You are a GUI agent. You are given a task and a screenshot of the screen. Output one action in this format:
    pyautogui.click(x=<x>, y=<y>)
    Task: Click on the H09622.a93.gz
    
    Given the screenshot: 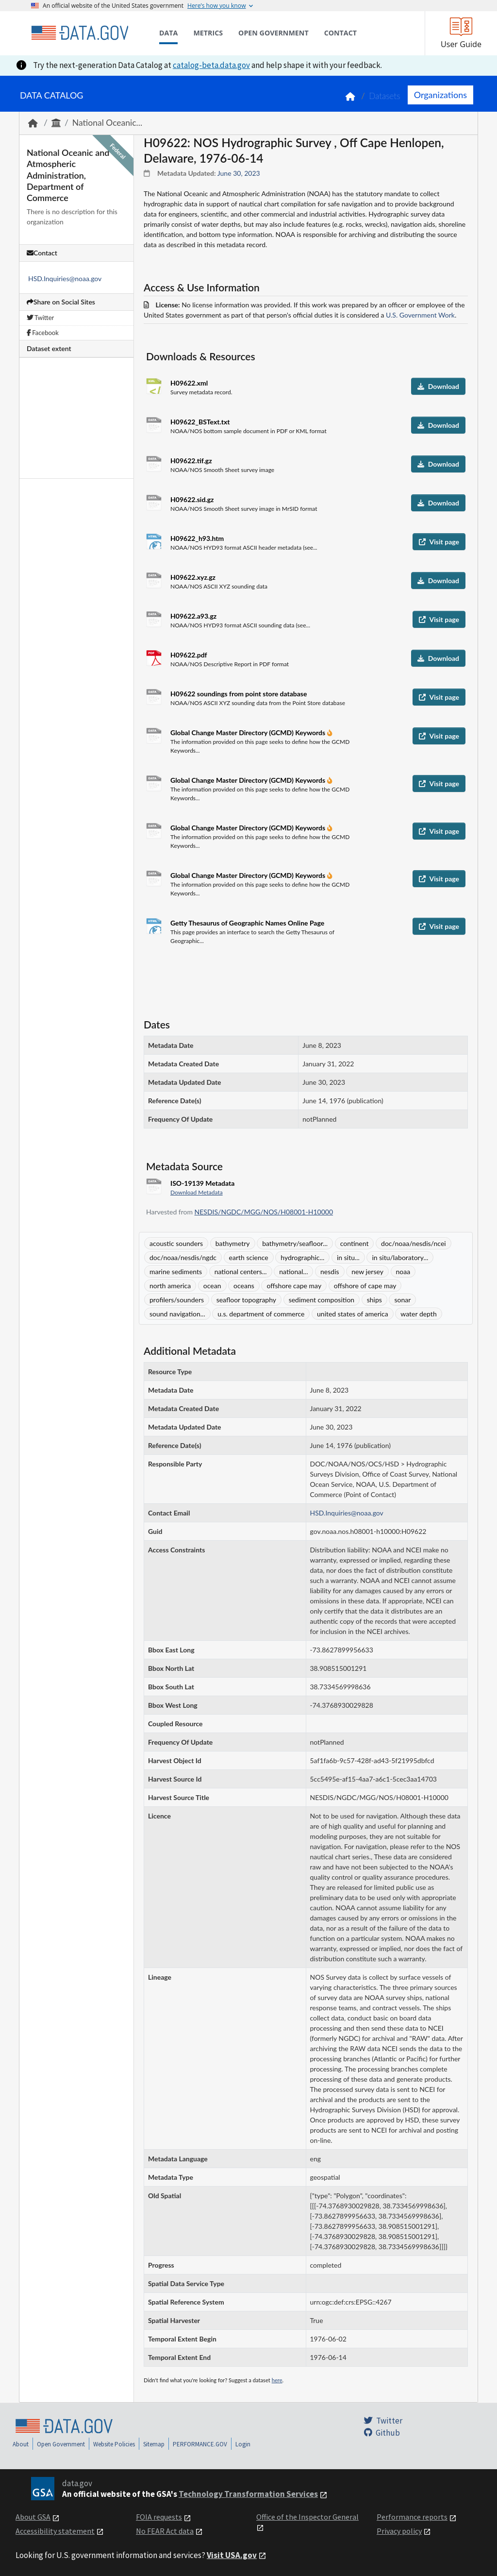 What is the action you would take?
    pyautogui.click(x=193, y=616)
    